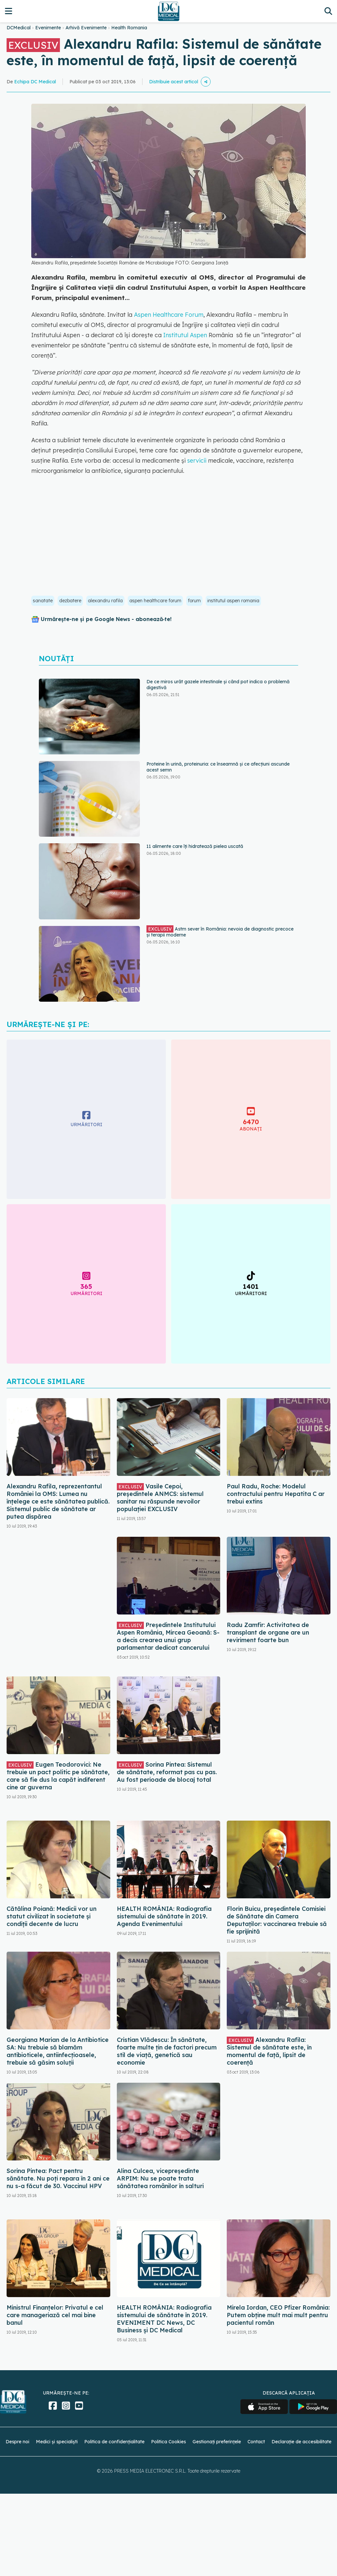 The image size is (337, 2576). I want to click on Institutul Aspen, so click(185, 335).